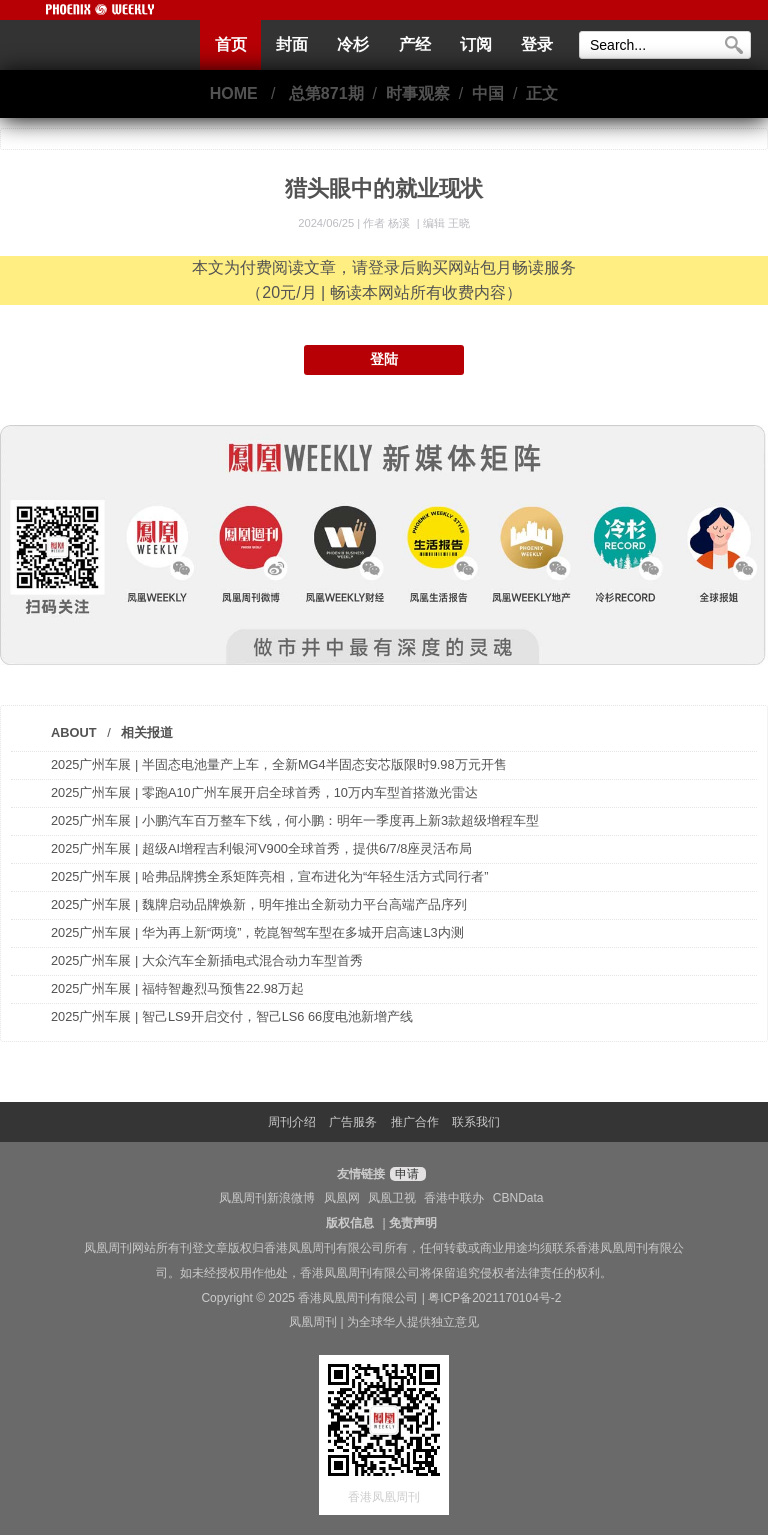 The image size is (768, 1535). Describe the element at coordinates (177, 988) in the screenshot. I see `2025广州车展 | 福特智趣烈马预售22.98万起` at that location.